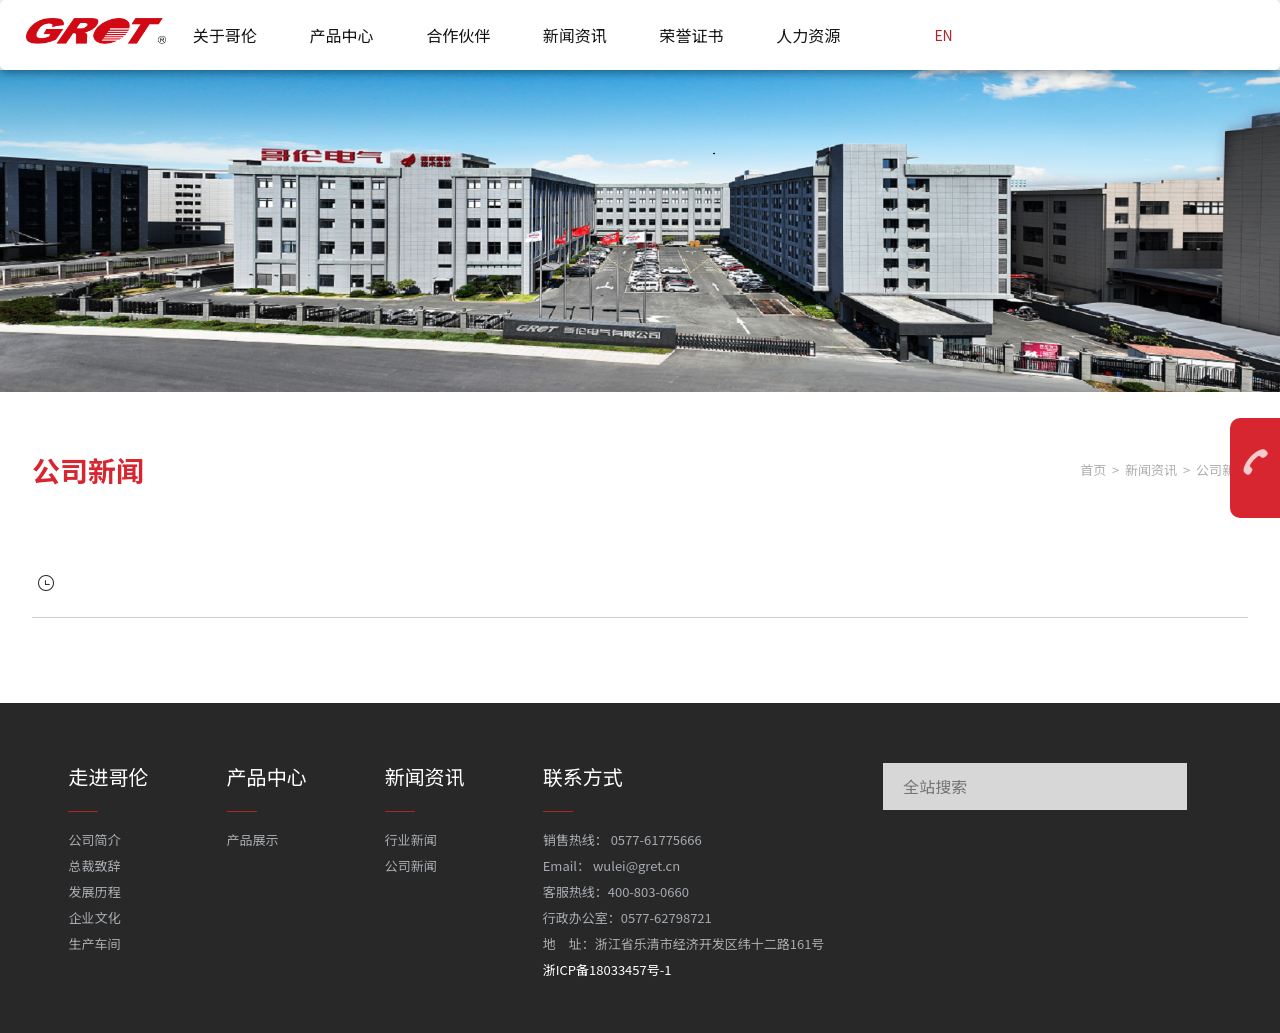 This screenshot has height=1033, width=1280. I want to click on 荣誉证书, so click(692, 35).